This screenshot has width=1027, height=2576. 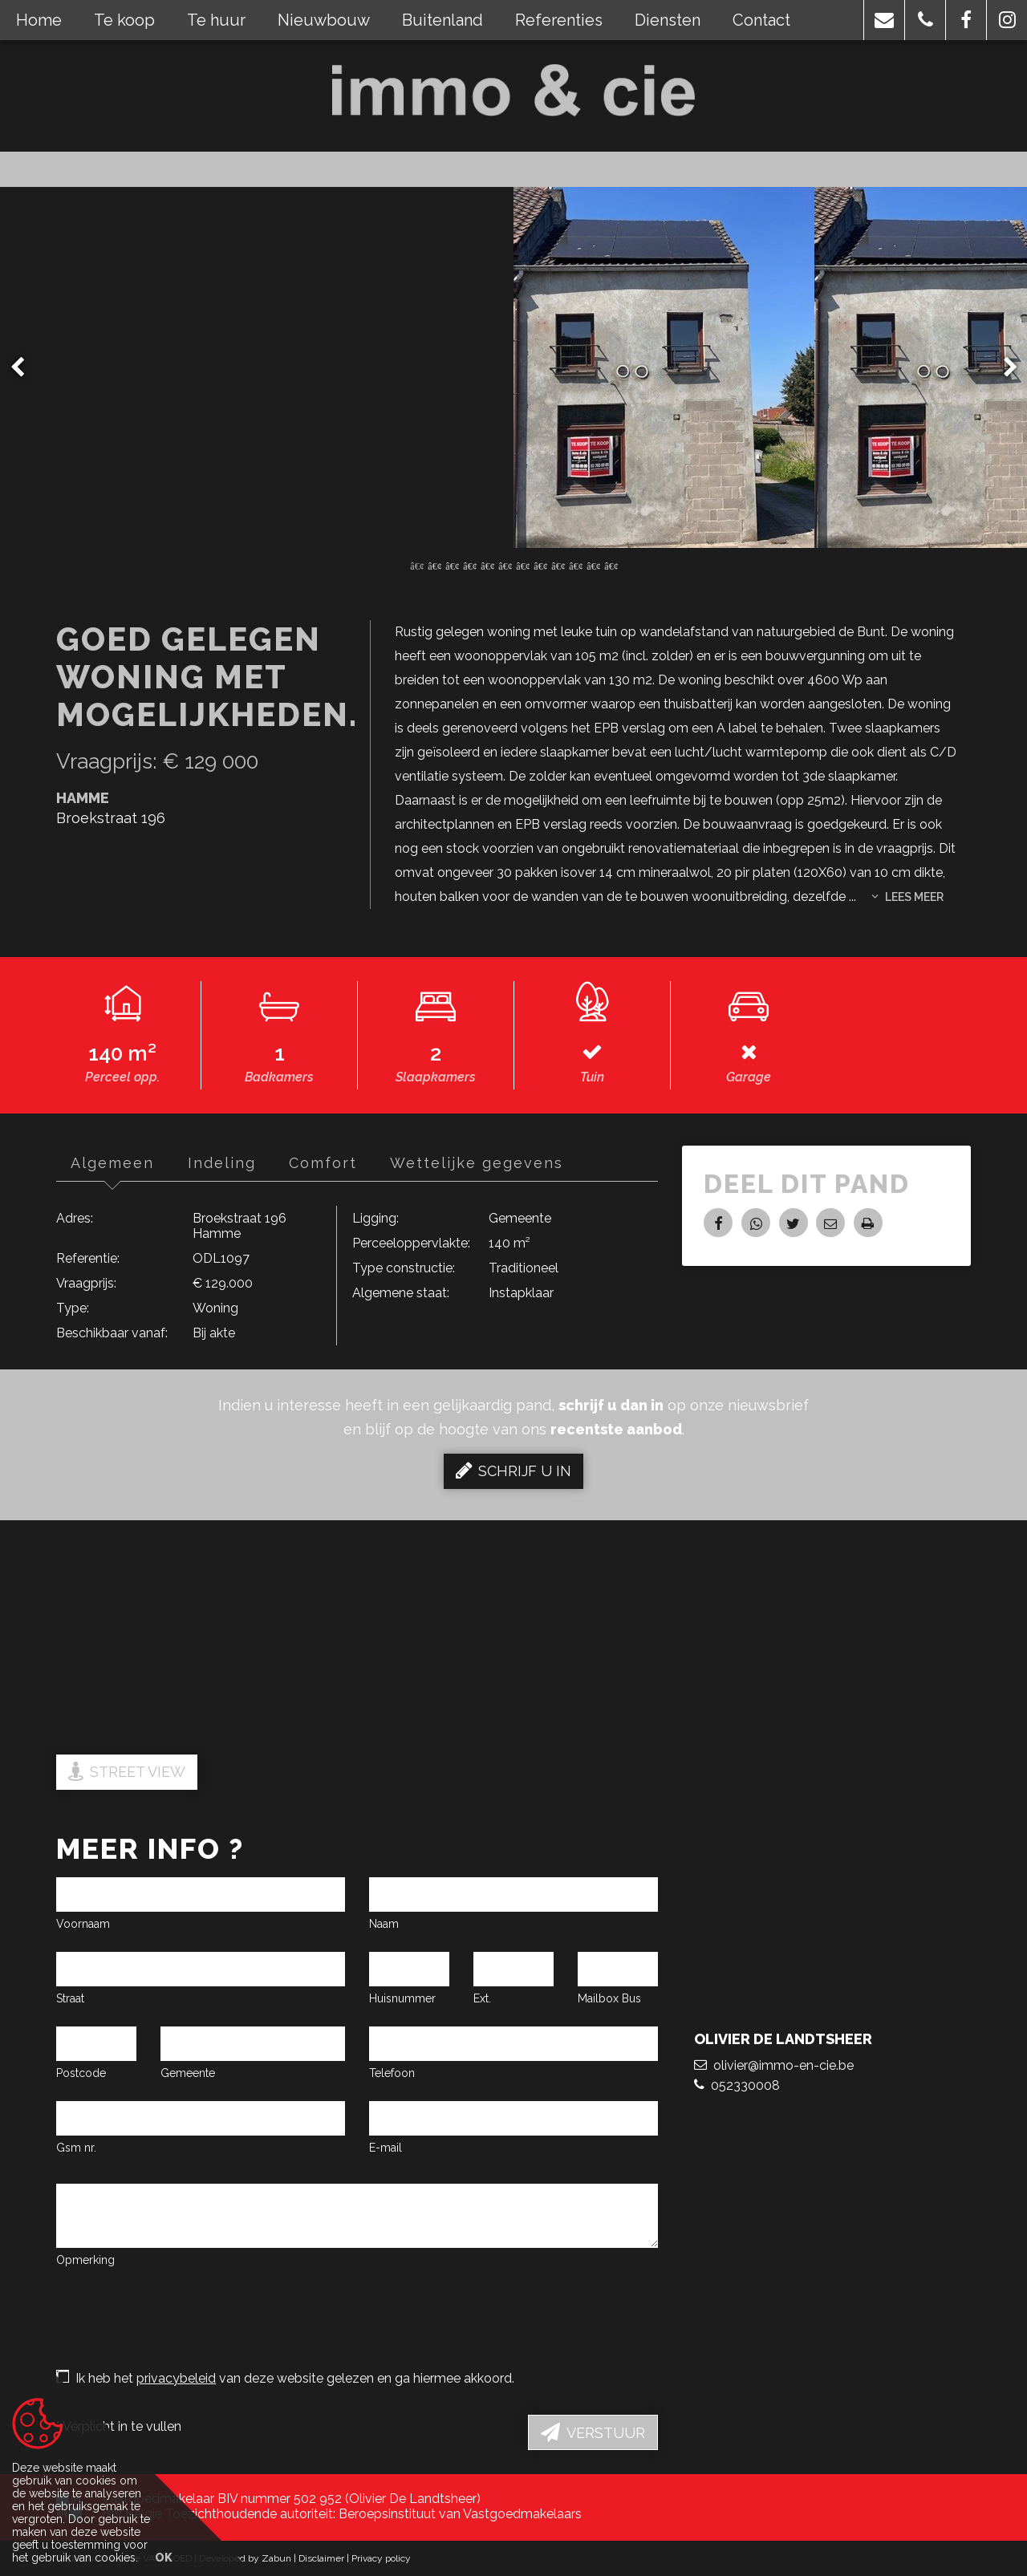 What do you see at coordinates (285, 2378) in the screenshot?
I see `Ik heb het van deze website gelezen en ga hiermee akkoord.` at bounding box center [285, 2378].